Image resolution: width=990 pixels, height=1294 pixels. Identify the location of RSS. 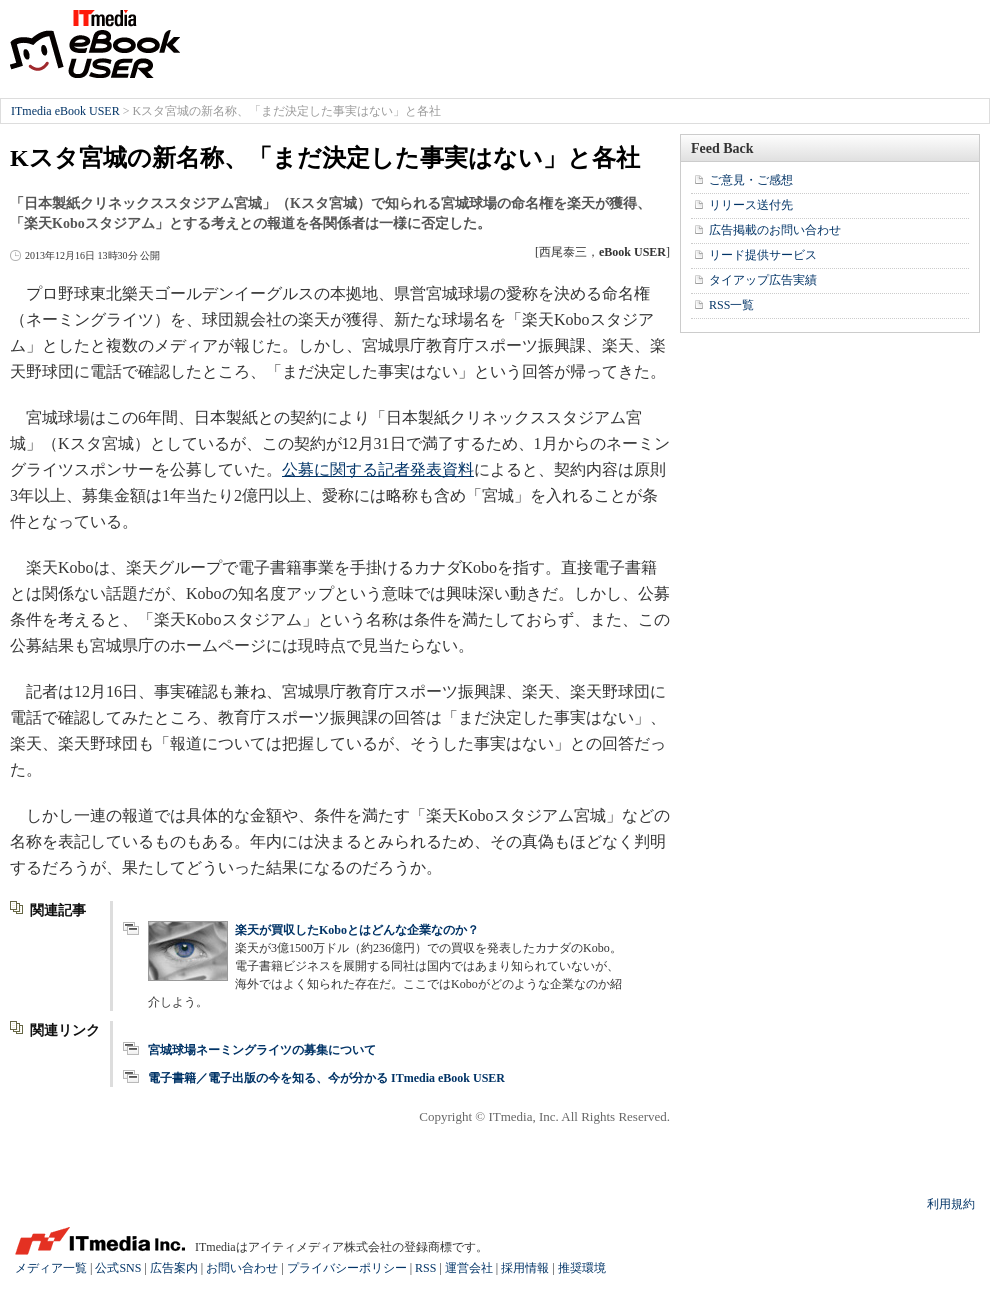
(425, 1268).